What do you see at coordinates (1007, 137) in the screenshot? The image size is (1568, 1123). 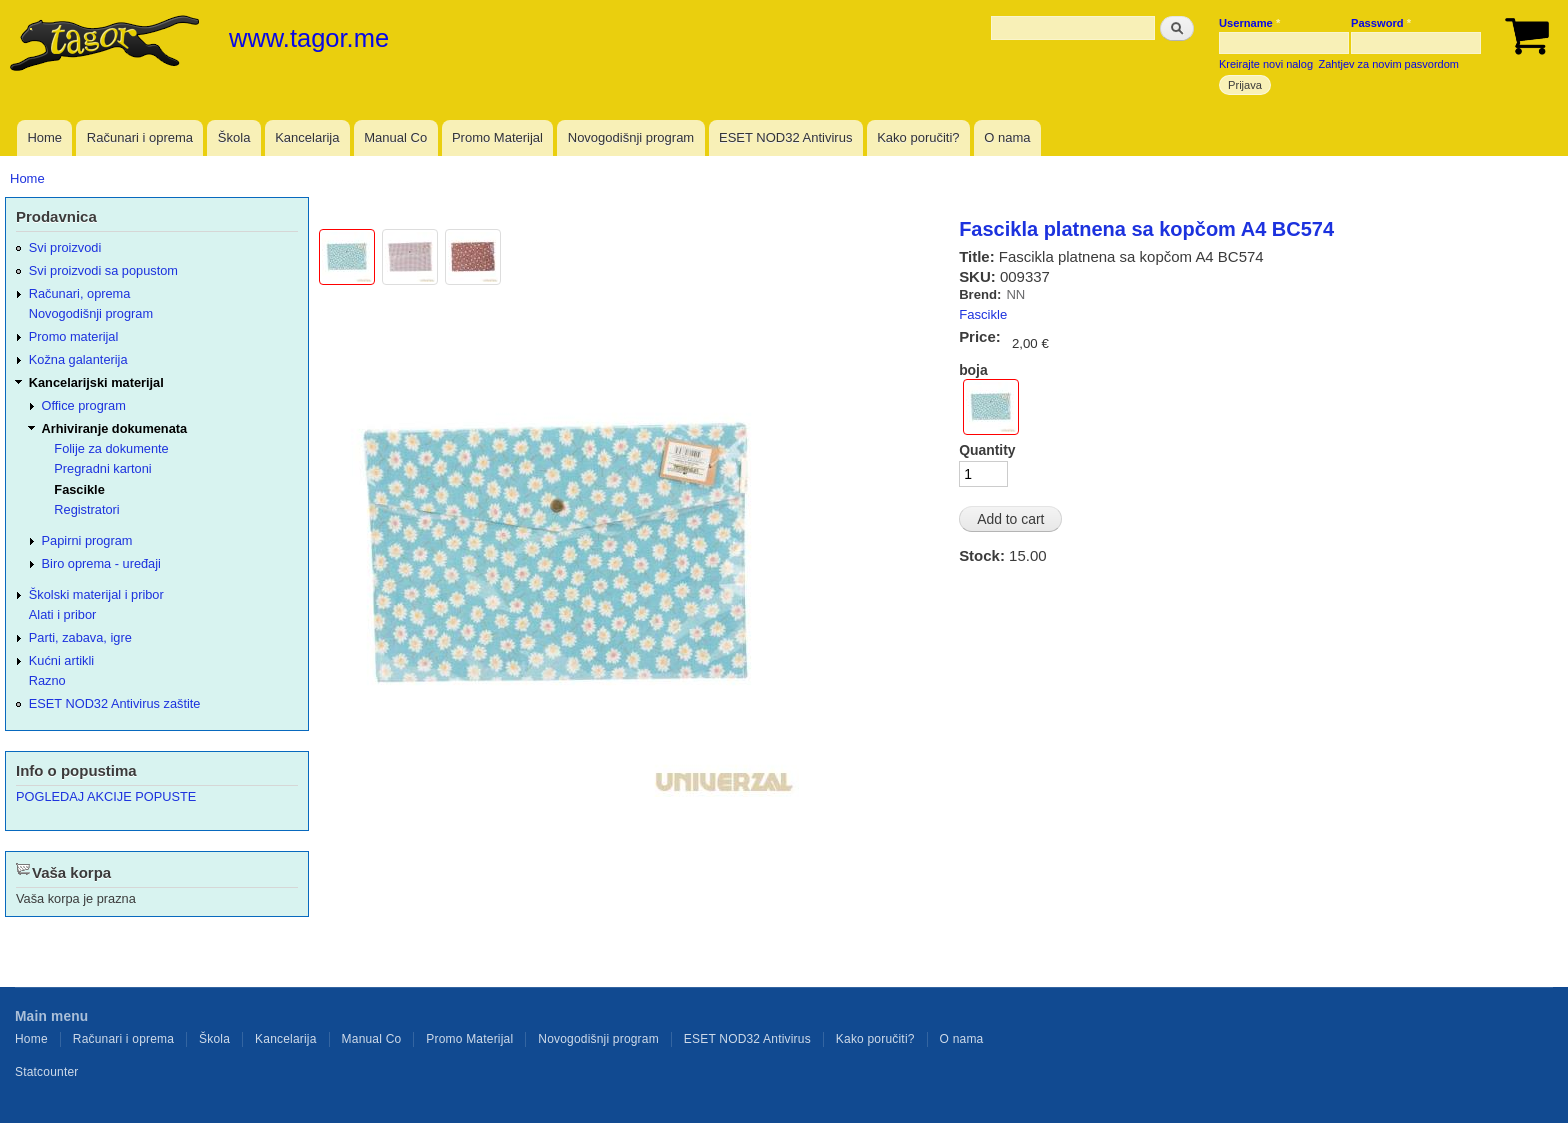 I see `O nama` at bounding box center [1007, 137].